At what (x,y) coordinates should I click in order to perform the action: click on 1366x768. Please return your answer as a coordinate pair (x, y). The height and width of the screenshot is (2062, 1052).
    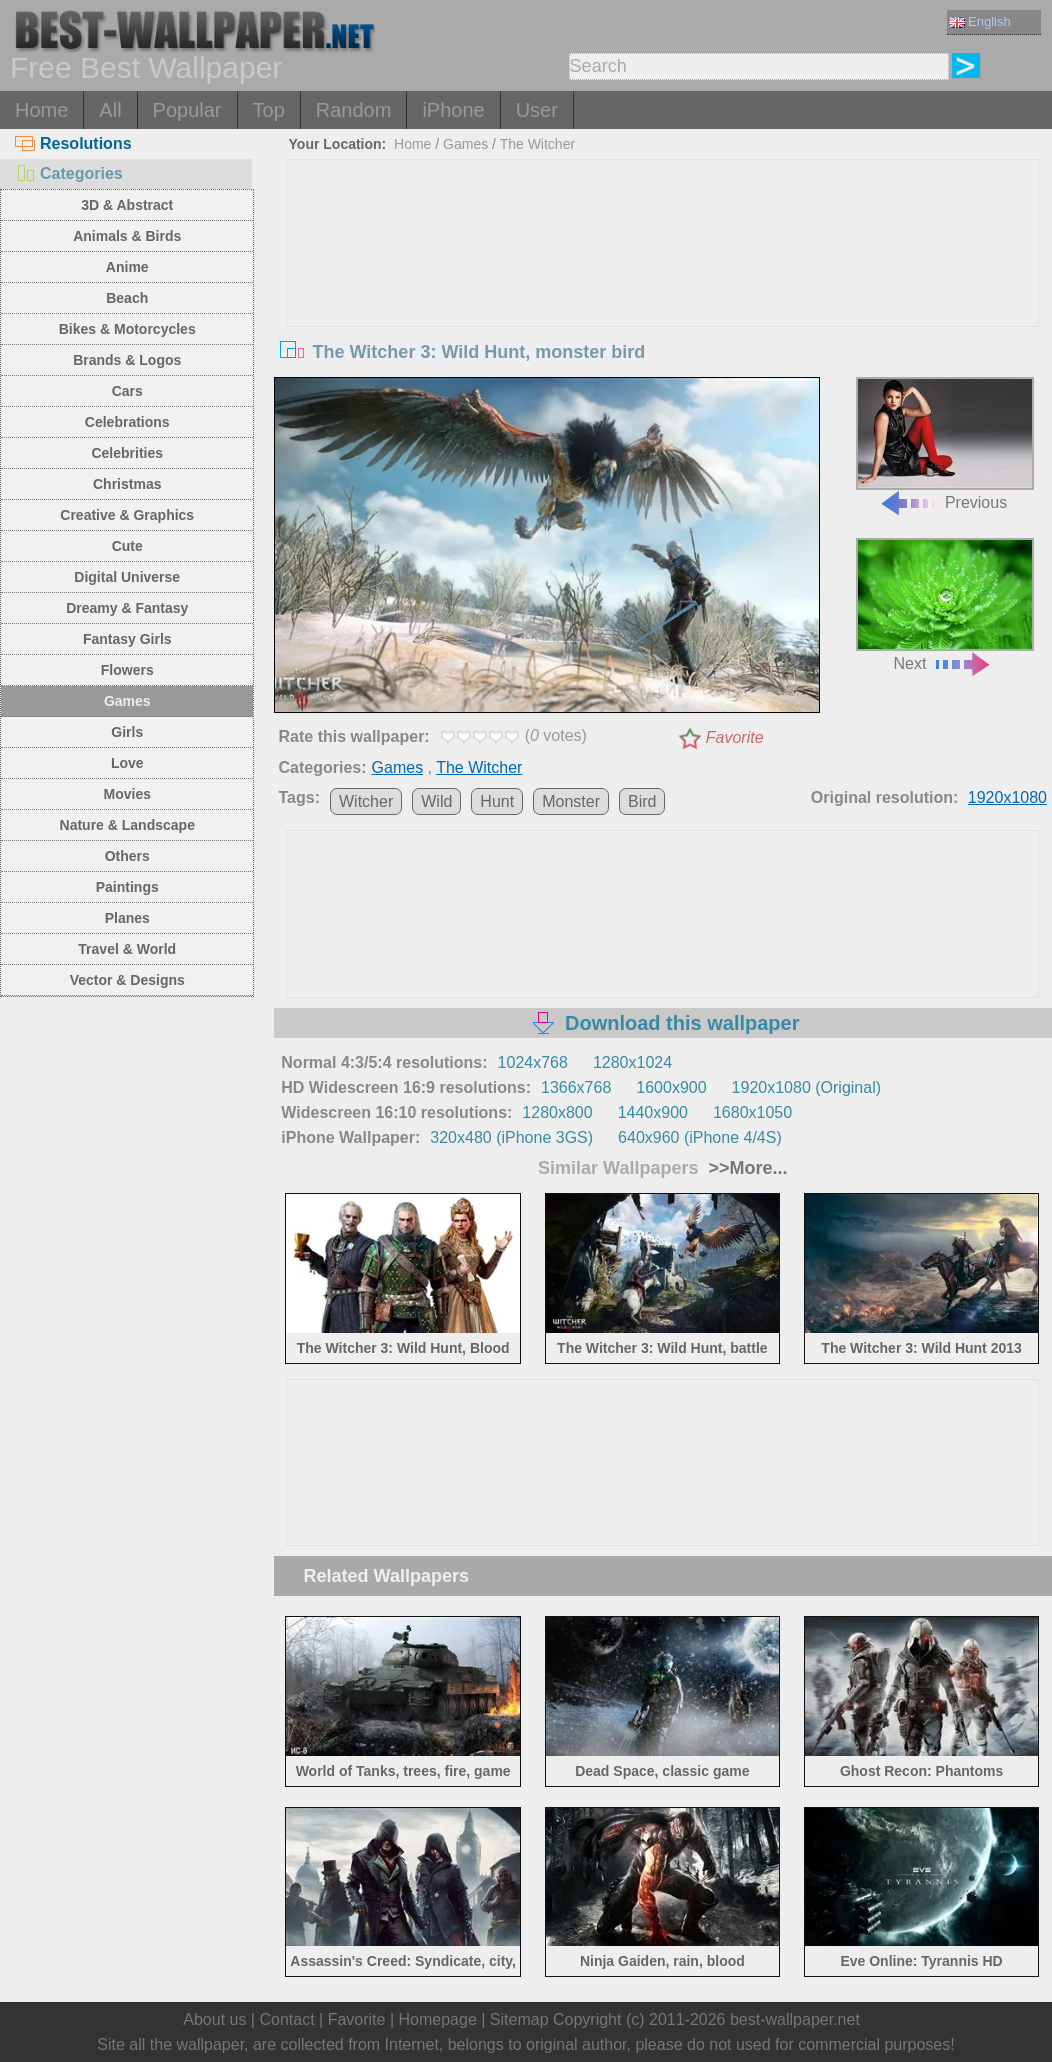
    Looking at the image, I should click on (576, 1087).